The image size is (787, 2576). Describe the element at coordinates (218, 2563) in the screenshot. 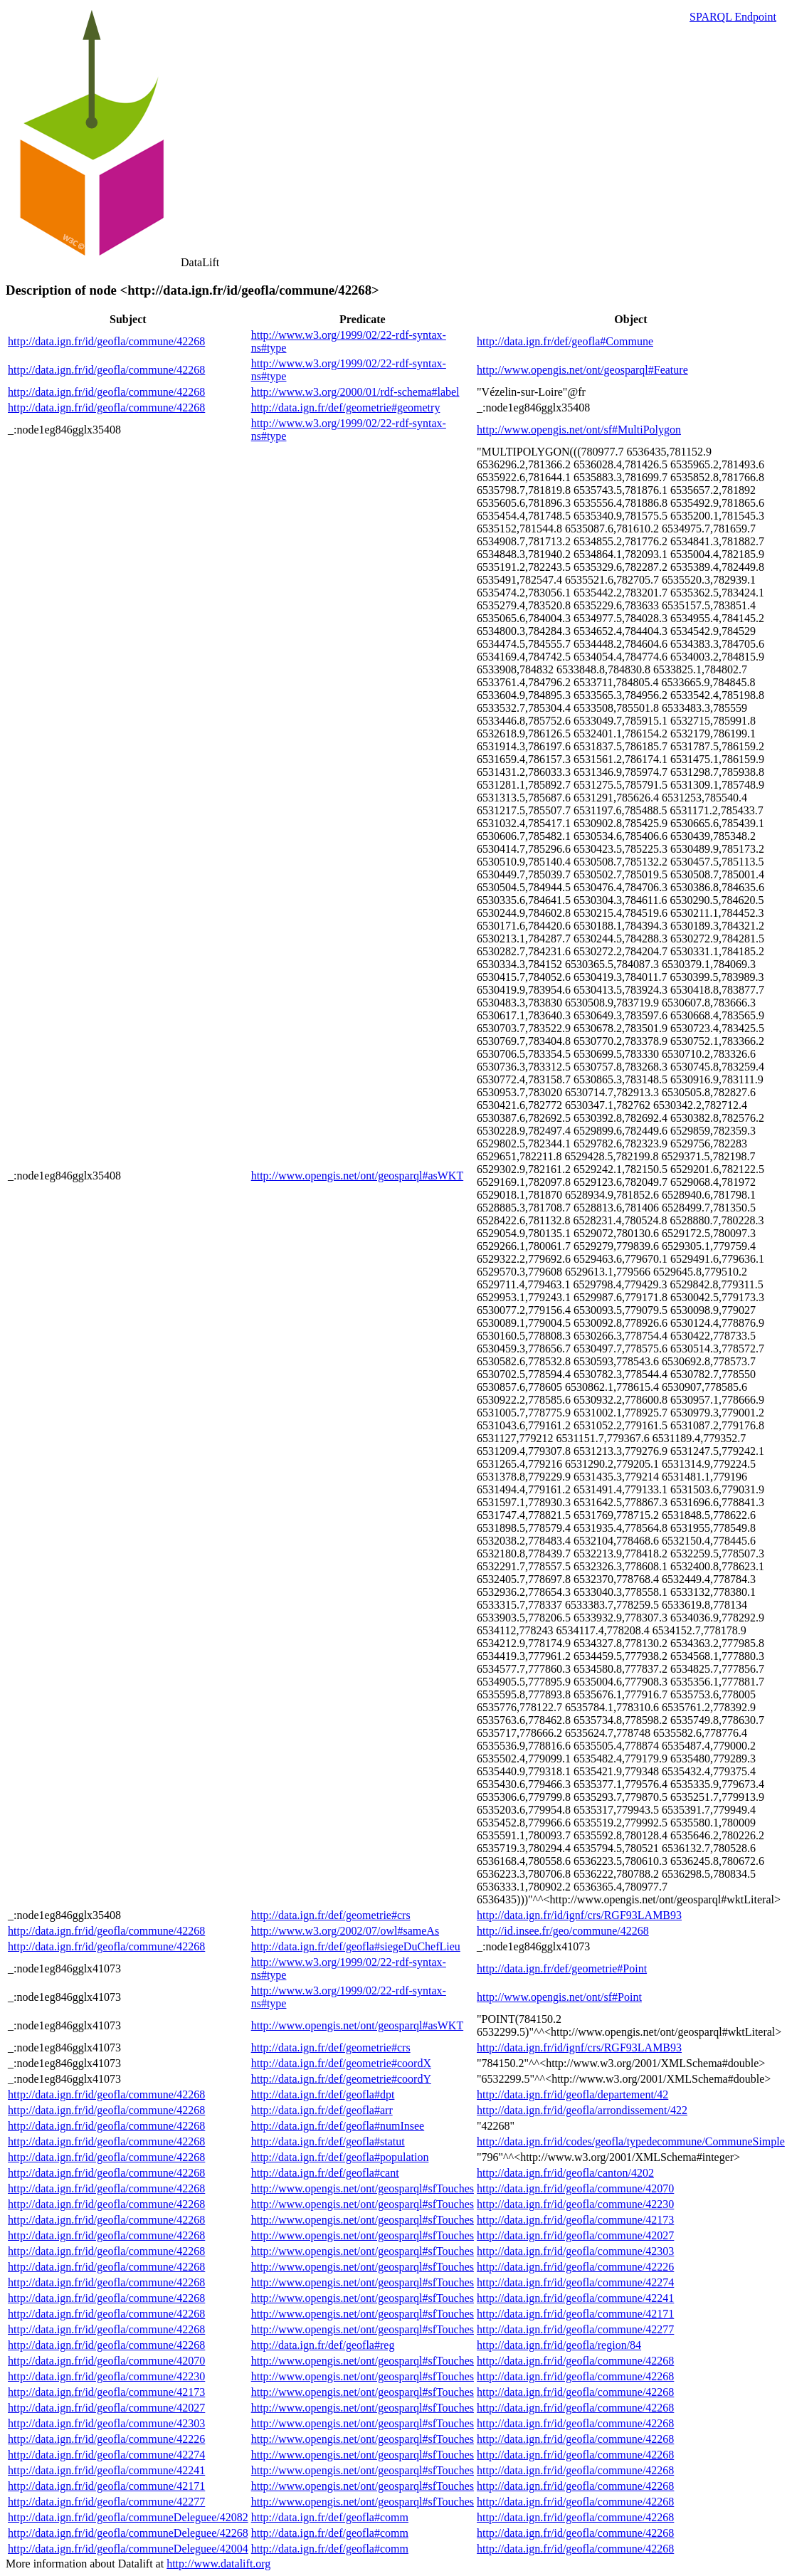

I see `http://www.datalift.org` at that location.